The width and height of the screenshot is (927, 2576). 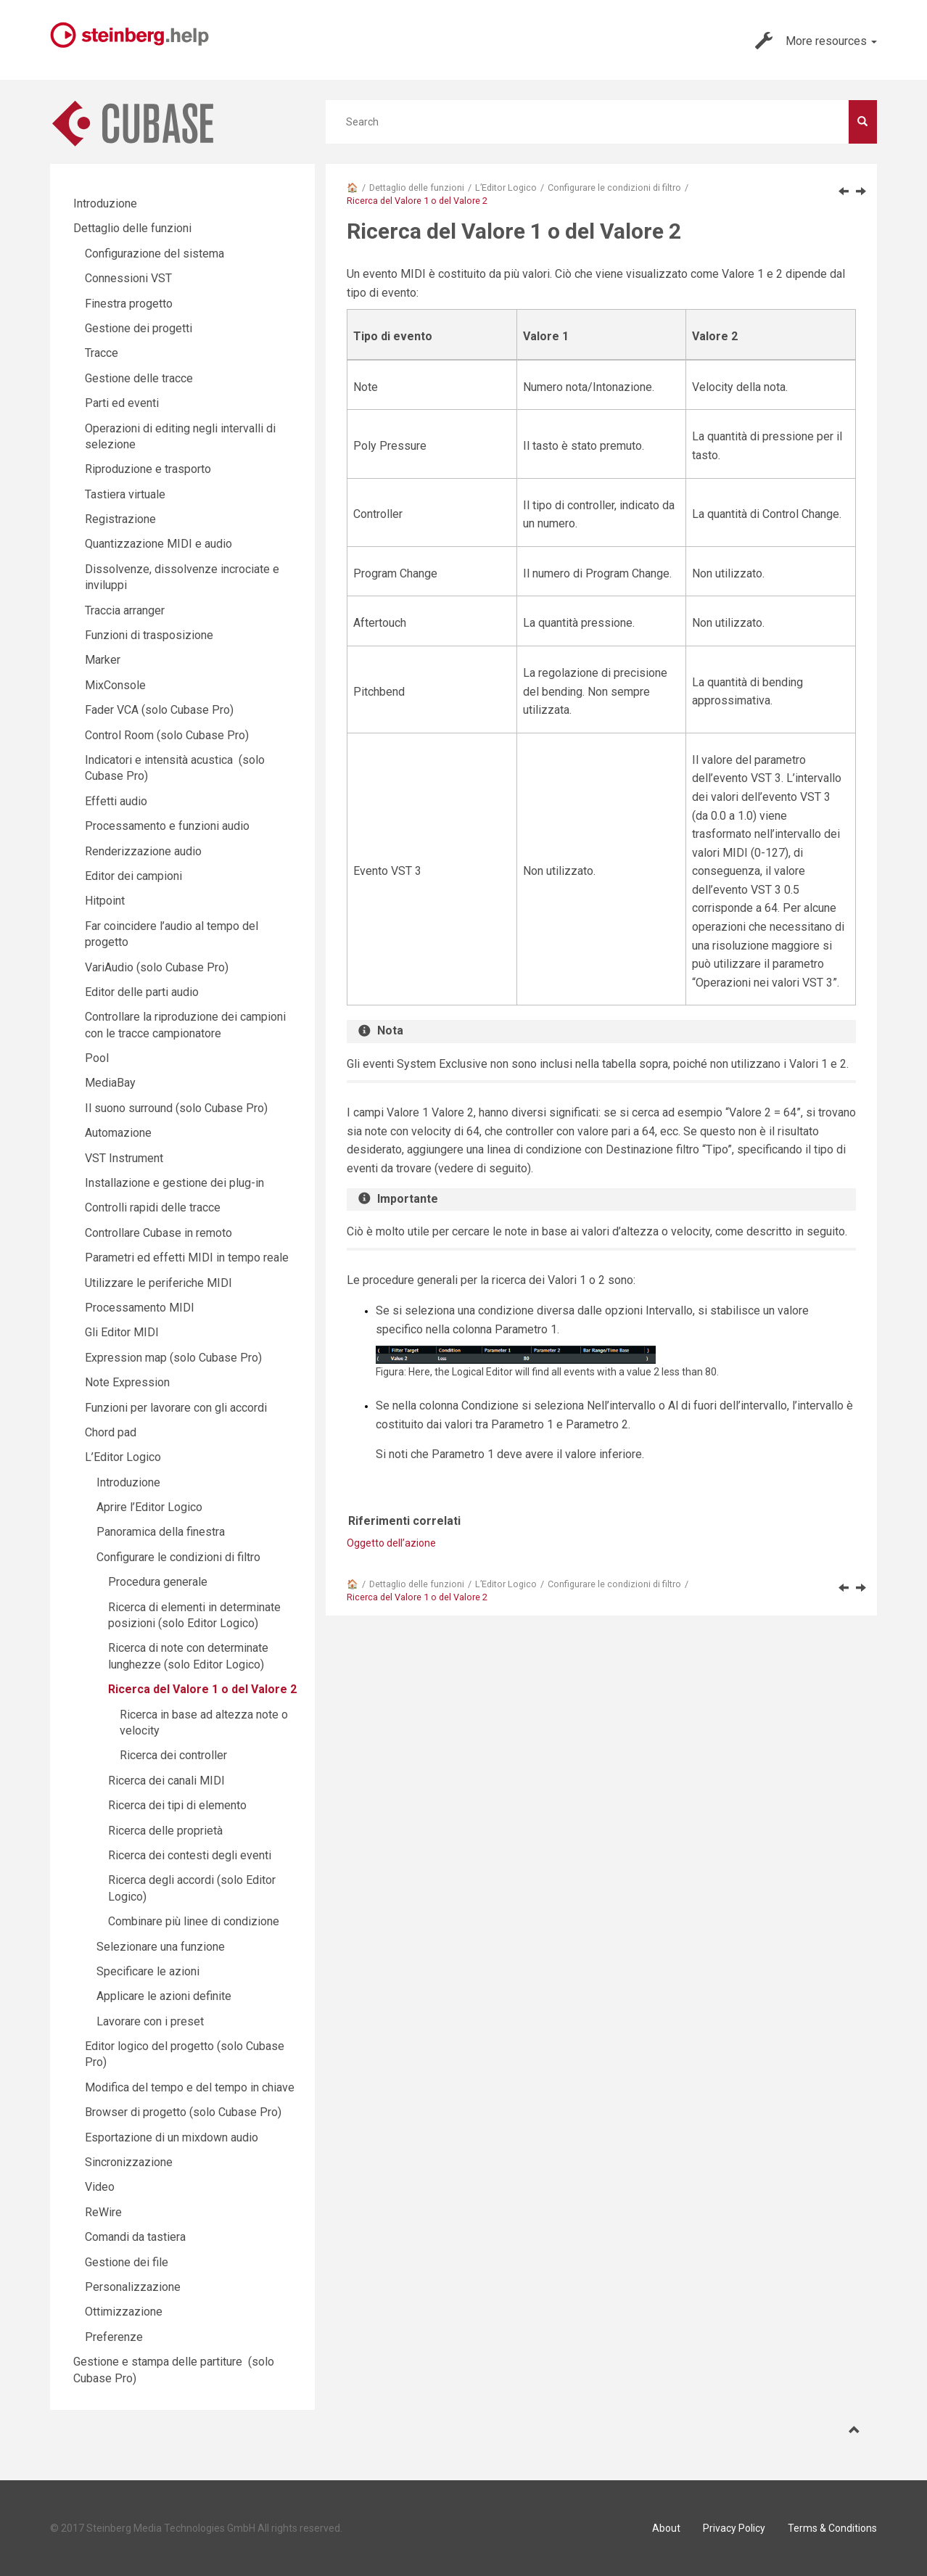 I want to click on Fader VCA (solo Cubase Pro), so click(x=159, y=710).